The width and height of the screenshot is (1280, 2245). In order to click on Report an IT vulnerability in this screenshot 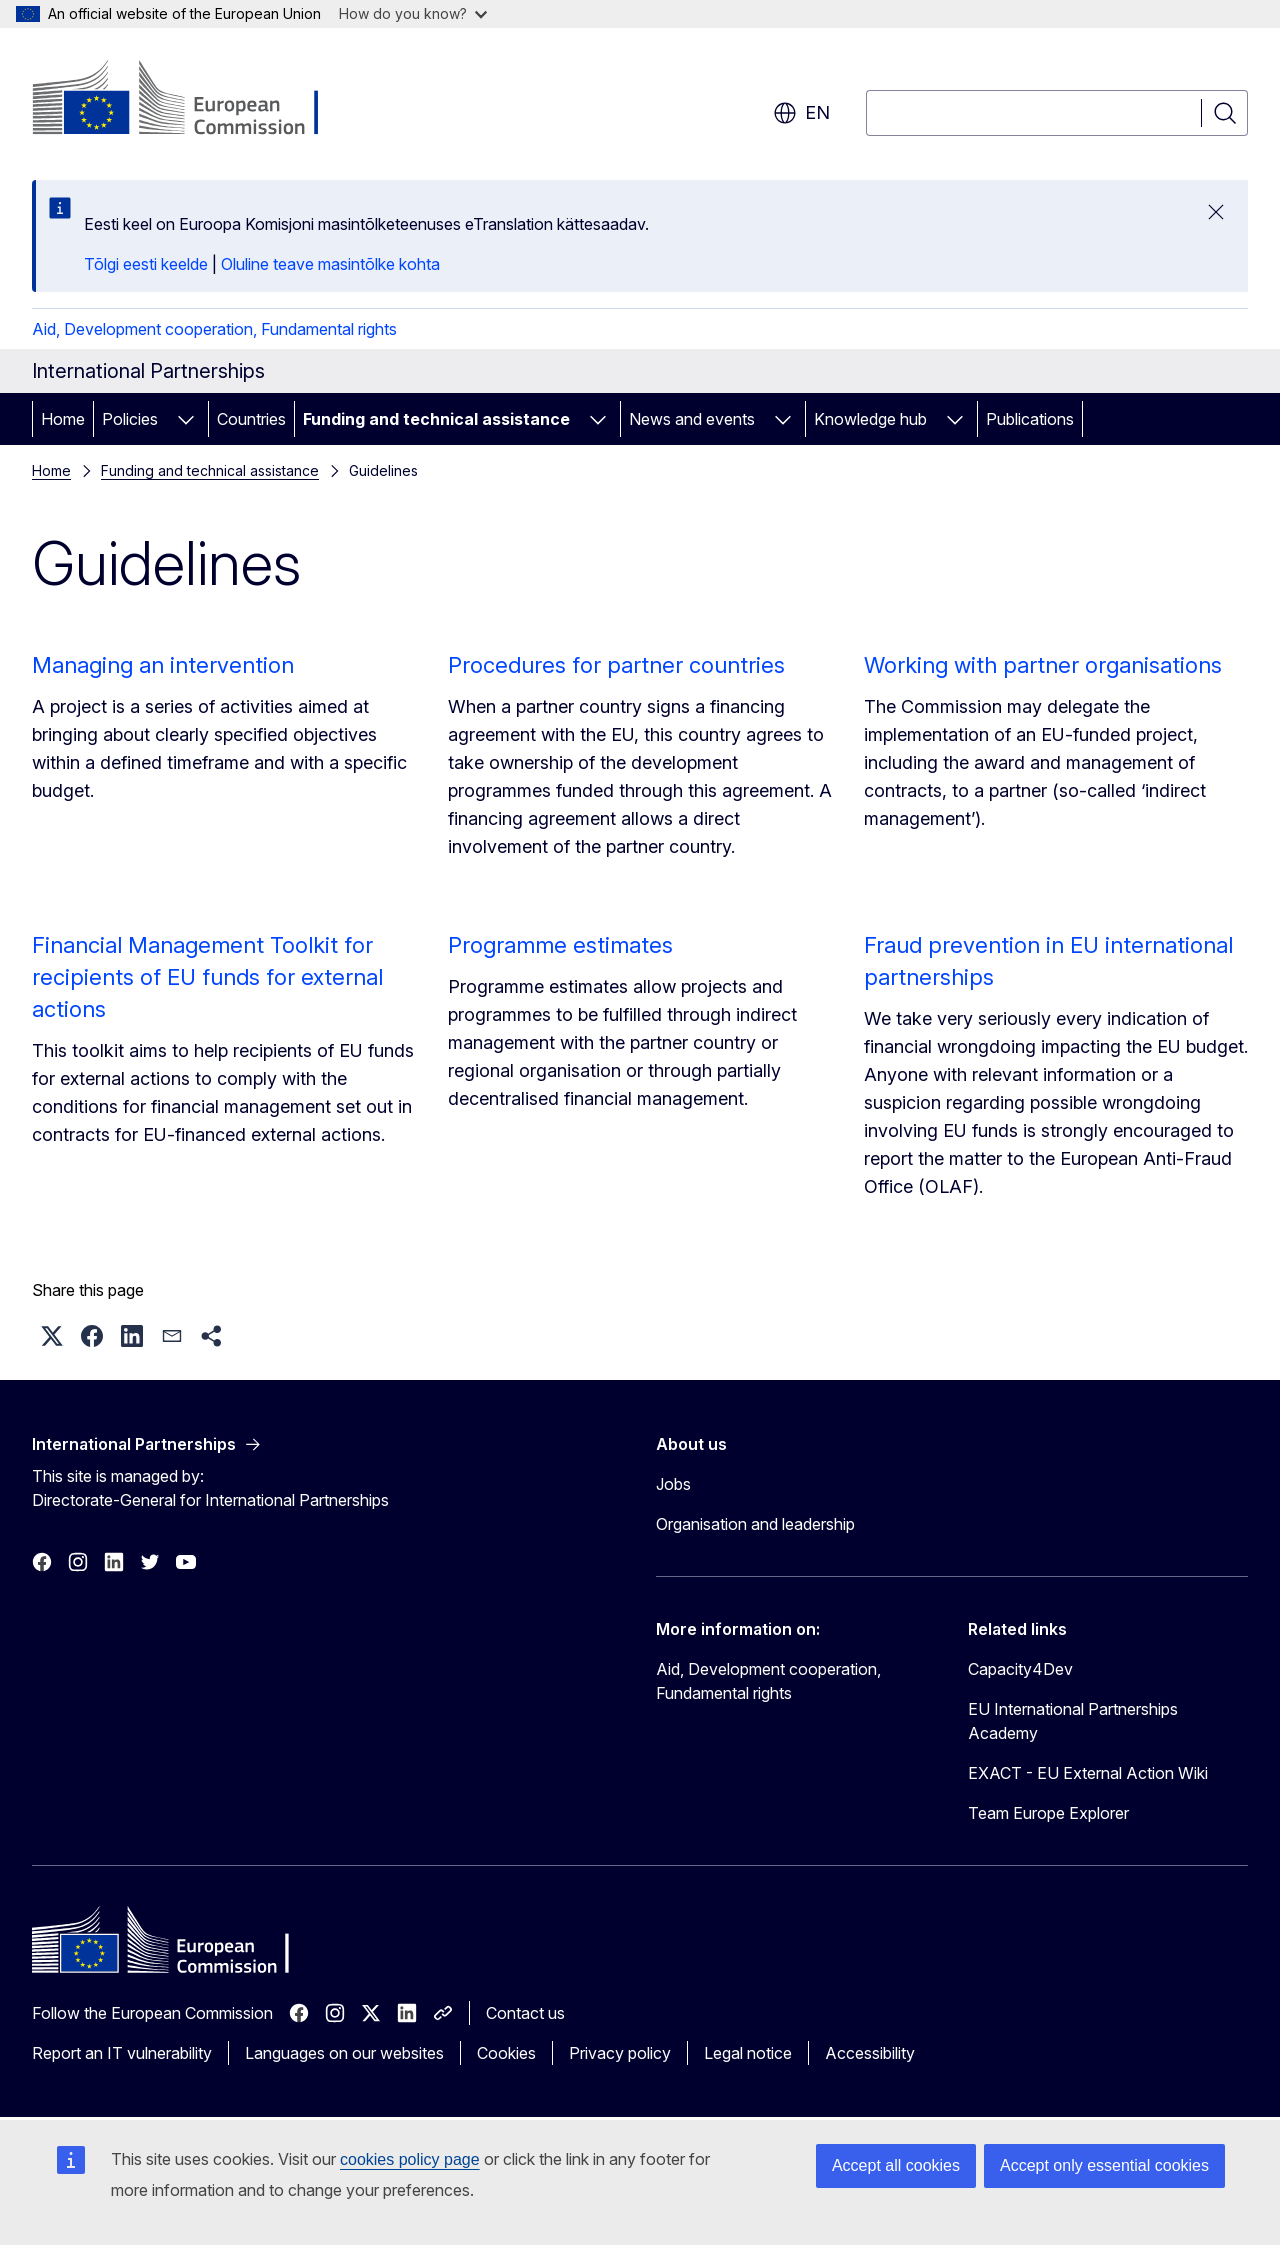, I will do `click(122, 2053)`.